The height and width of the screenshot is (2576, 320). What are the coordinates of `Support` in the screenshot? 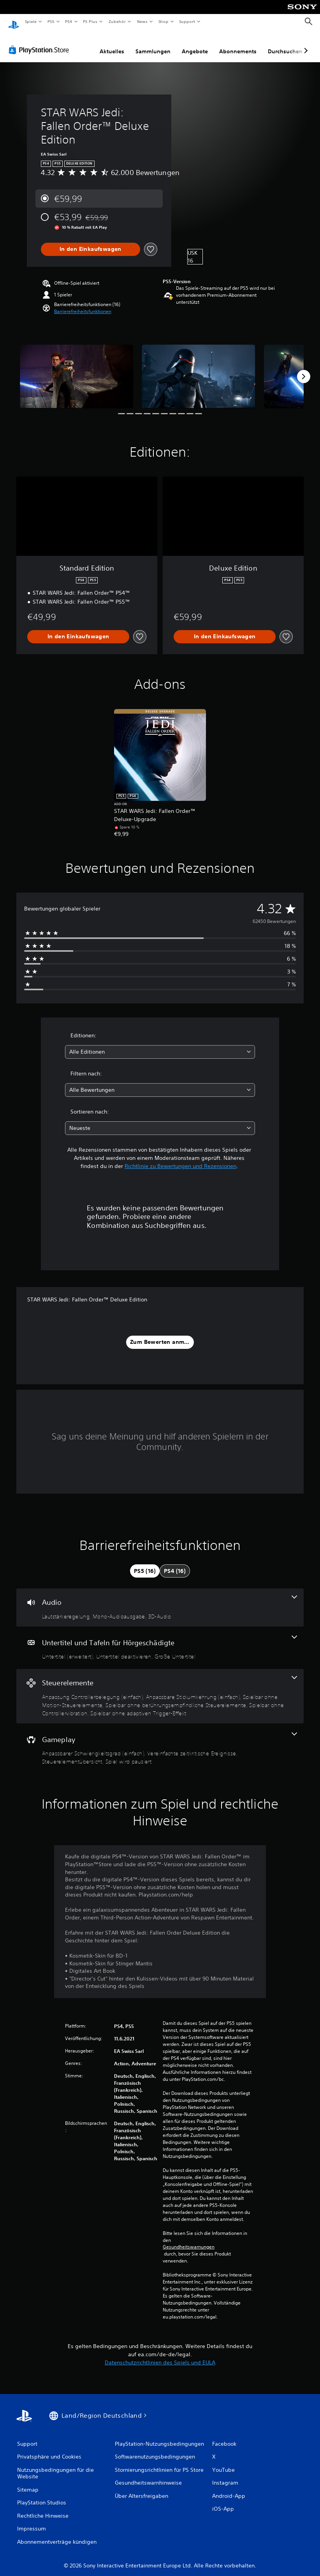 It's located at (187, 21).